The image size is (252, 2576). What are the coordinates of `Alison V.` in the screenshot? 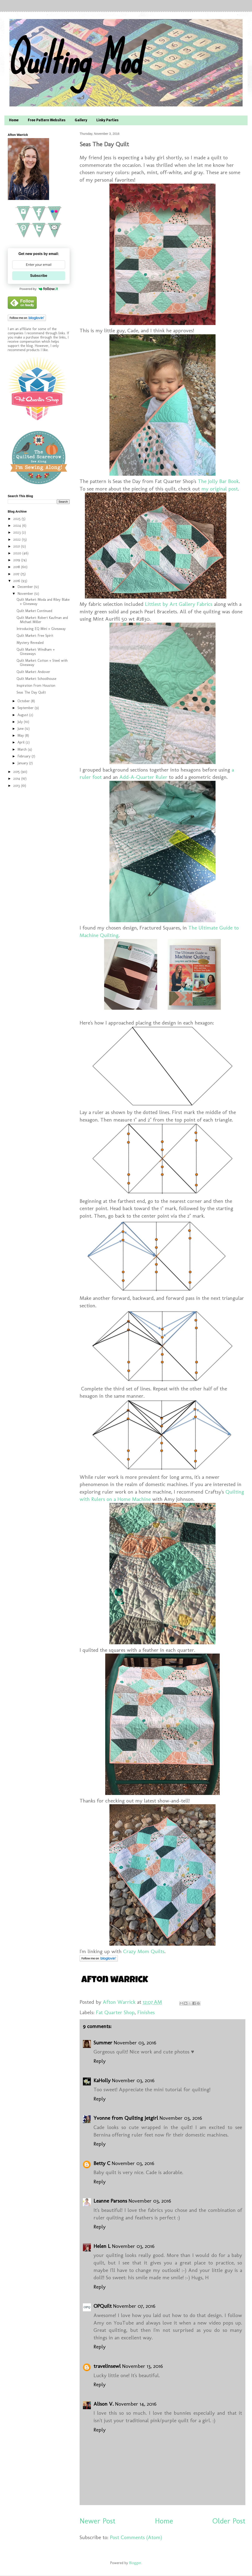 It's located at (104, 2404).